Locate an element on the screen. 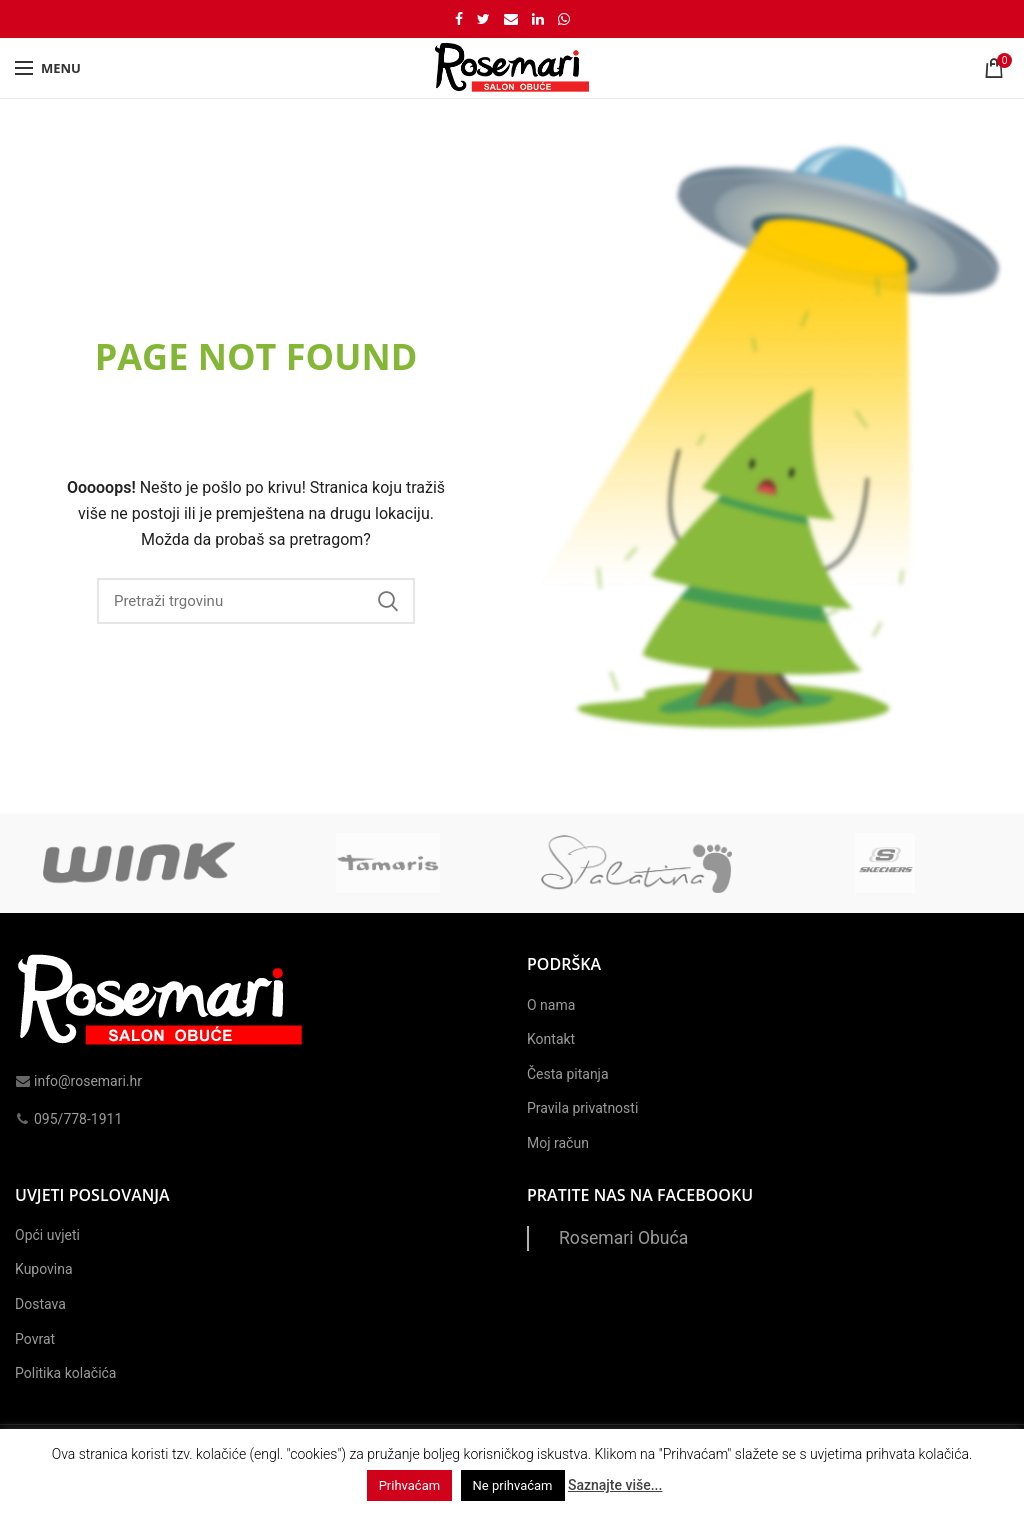  Rosemari Obuća is located at coordinates (623, 1238).